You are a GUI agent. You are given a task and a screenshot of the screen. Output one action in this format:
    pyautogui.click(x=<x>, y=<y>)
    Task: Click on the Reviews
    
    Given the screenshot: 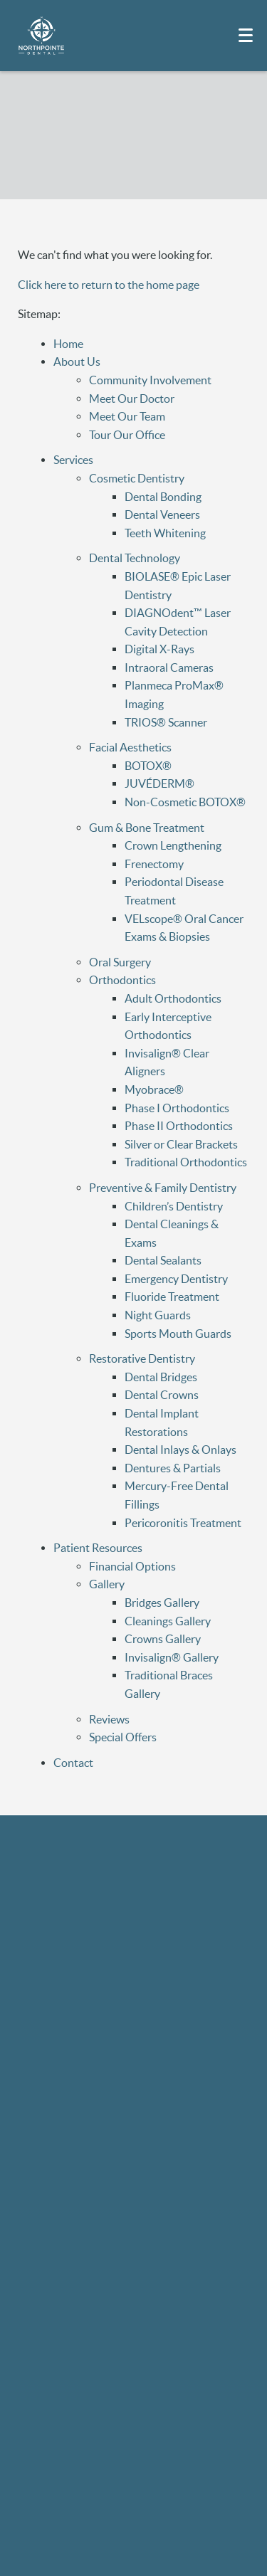 What is the action you would take?
    pyautogui.click(x=109, y=1719)
    